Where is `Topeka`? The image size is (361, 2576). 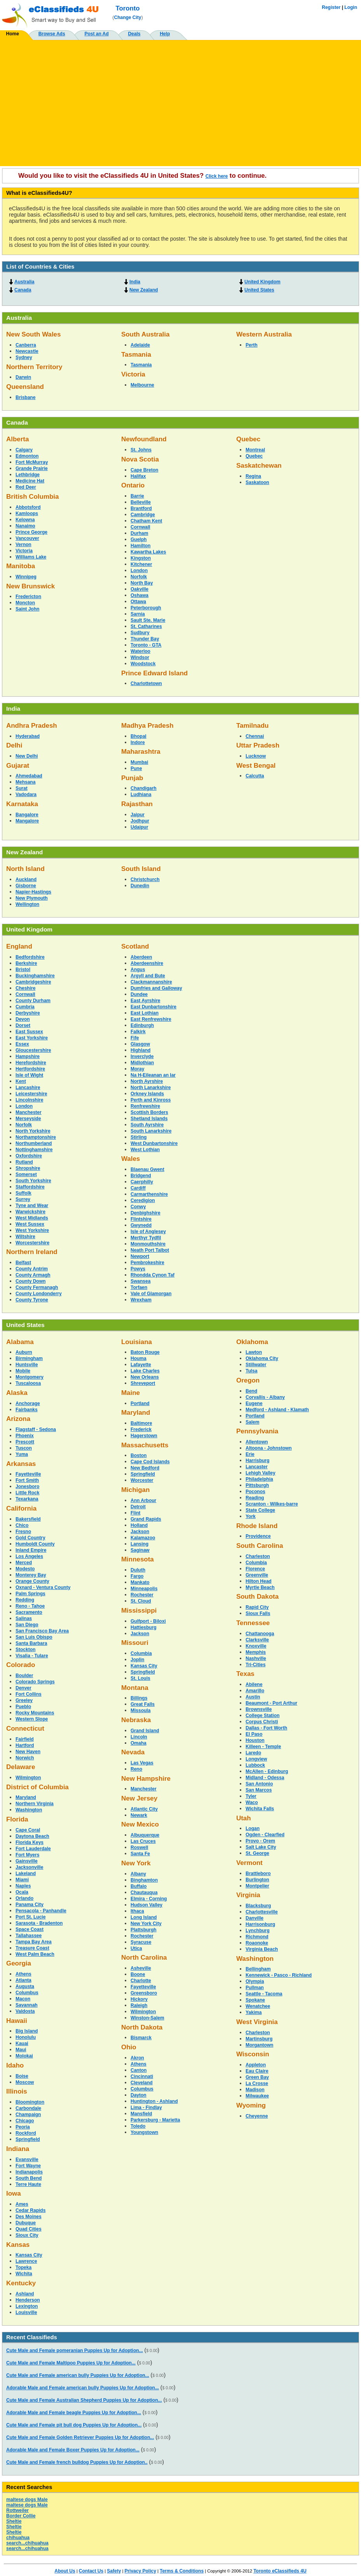
Topeka is located at coordinates (23, 2267).